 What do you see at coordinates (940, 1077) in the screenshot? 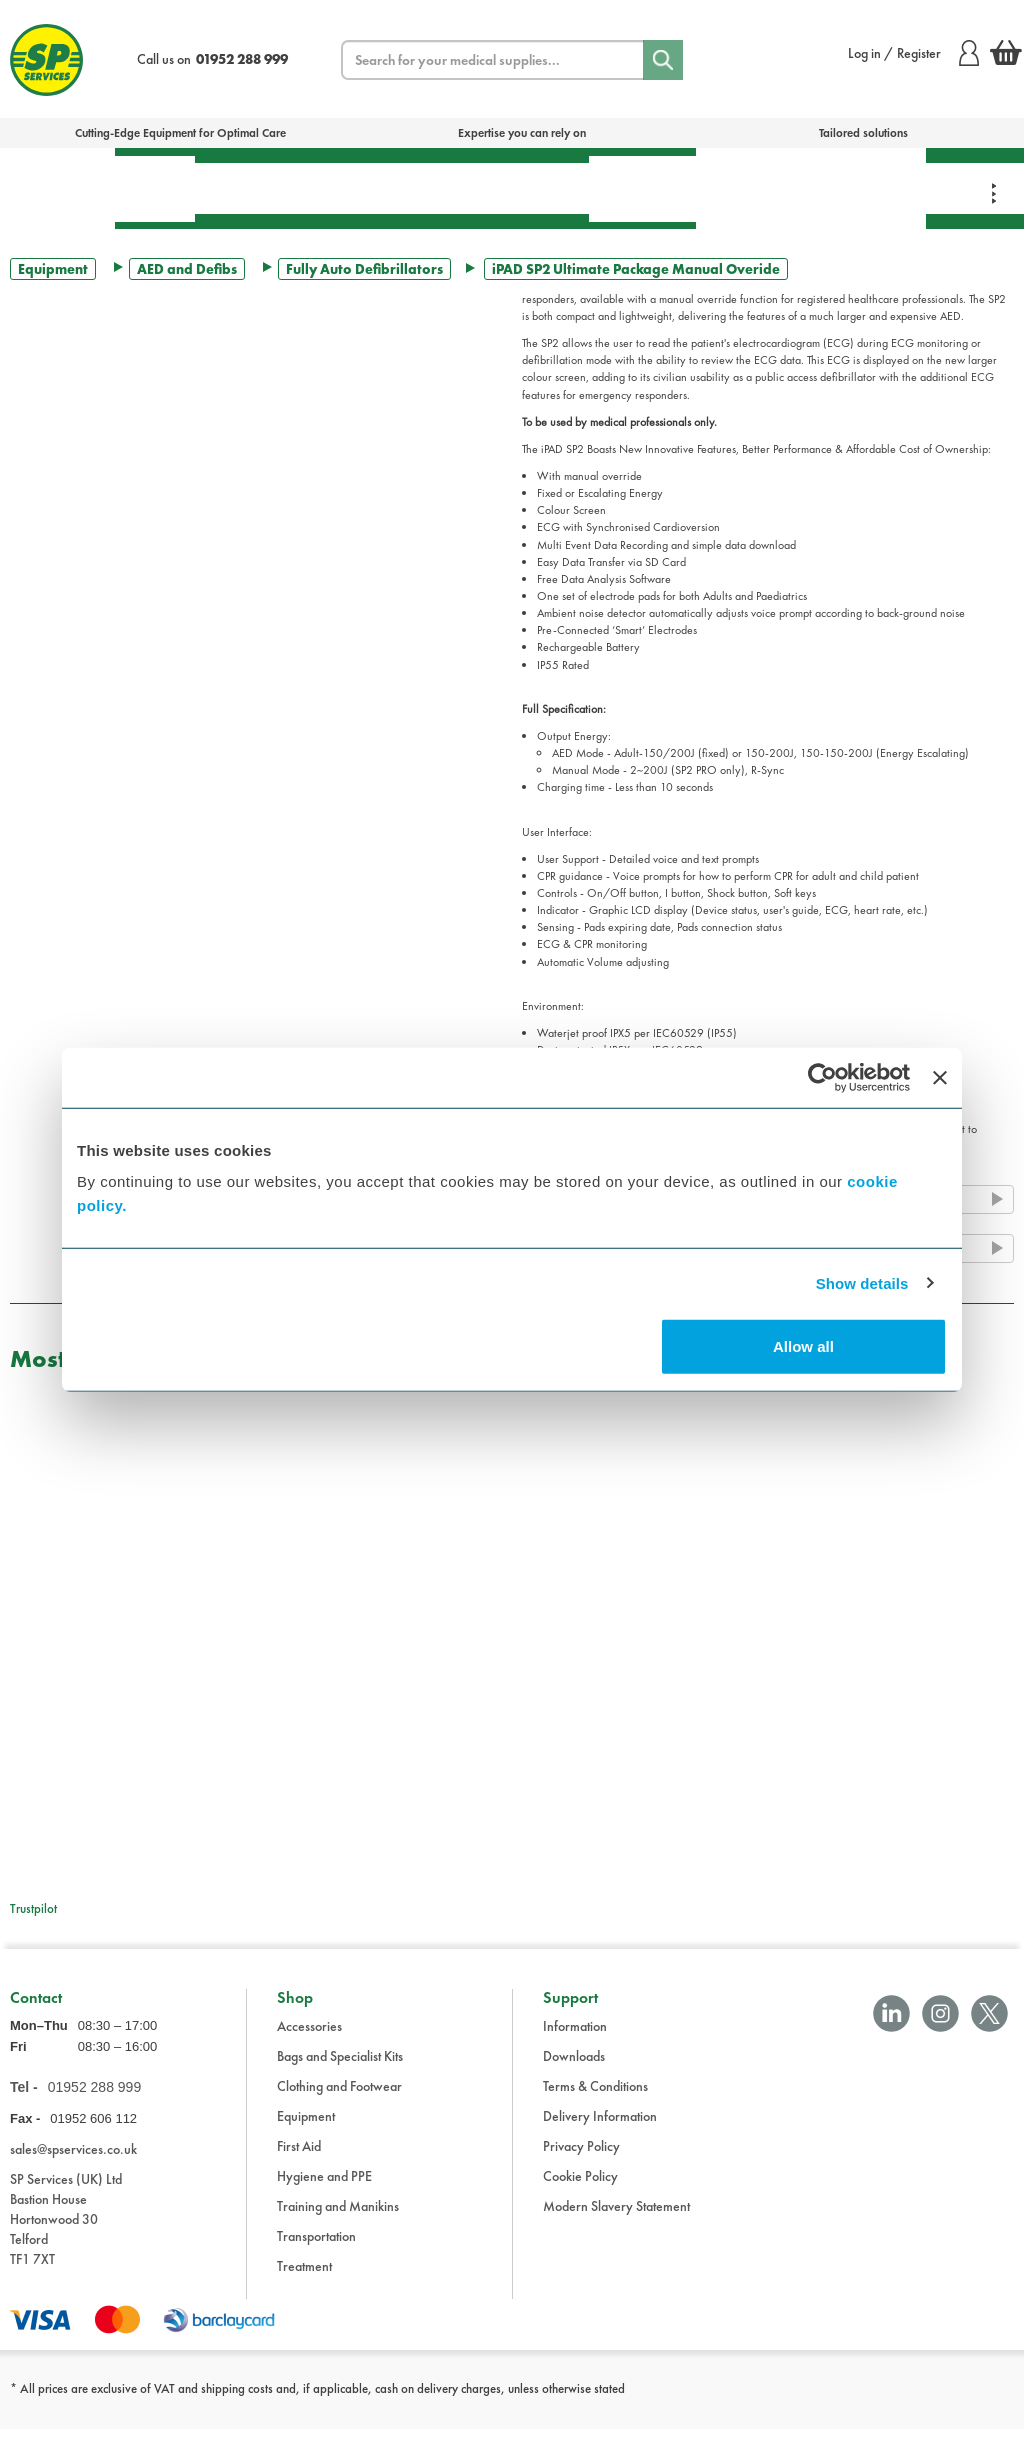
I see `[Close banner]` at bounding box center [940, 1077].